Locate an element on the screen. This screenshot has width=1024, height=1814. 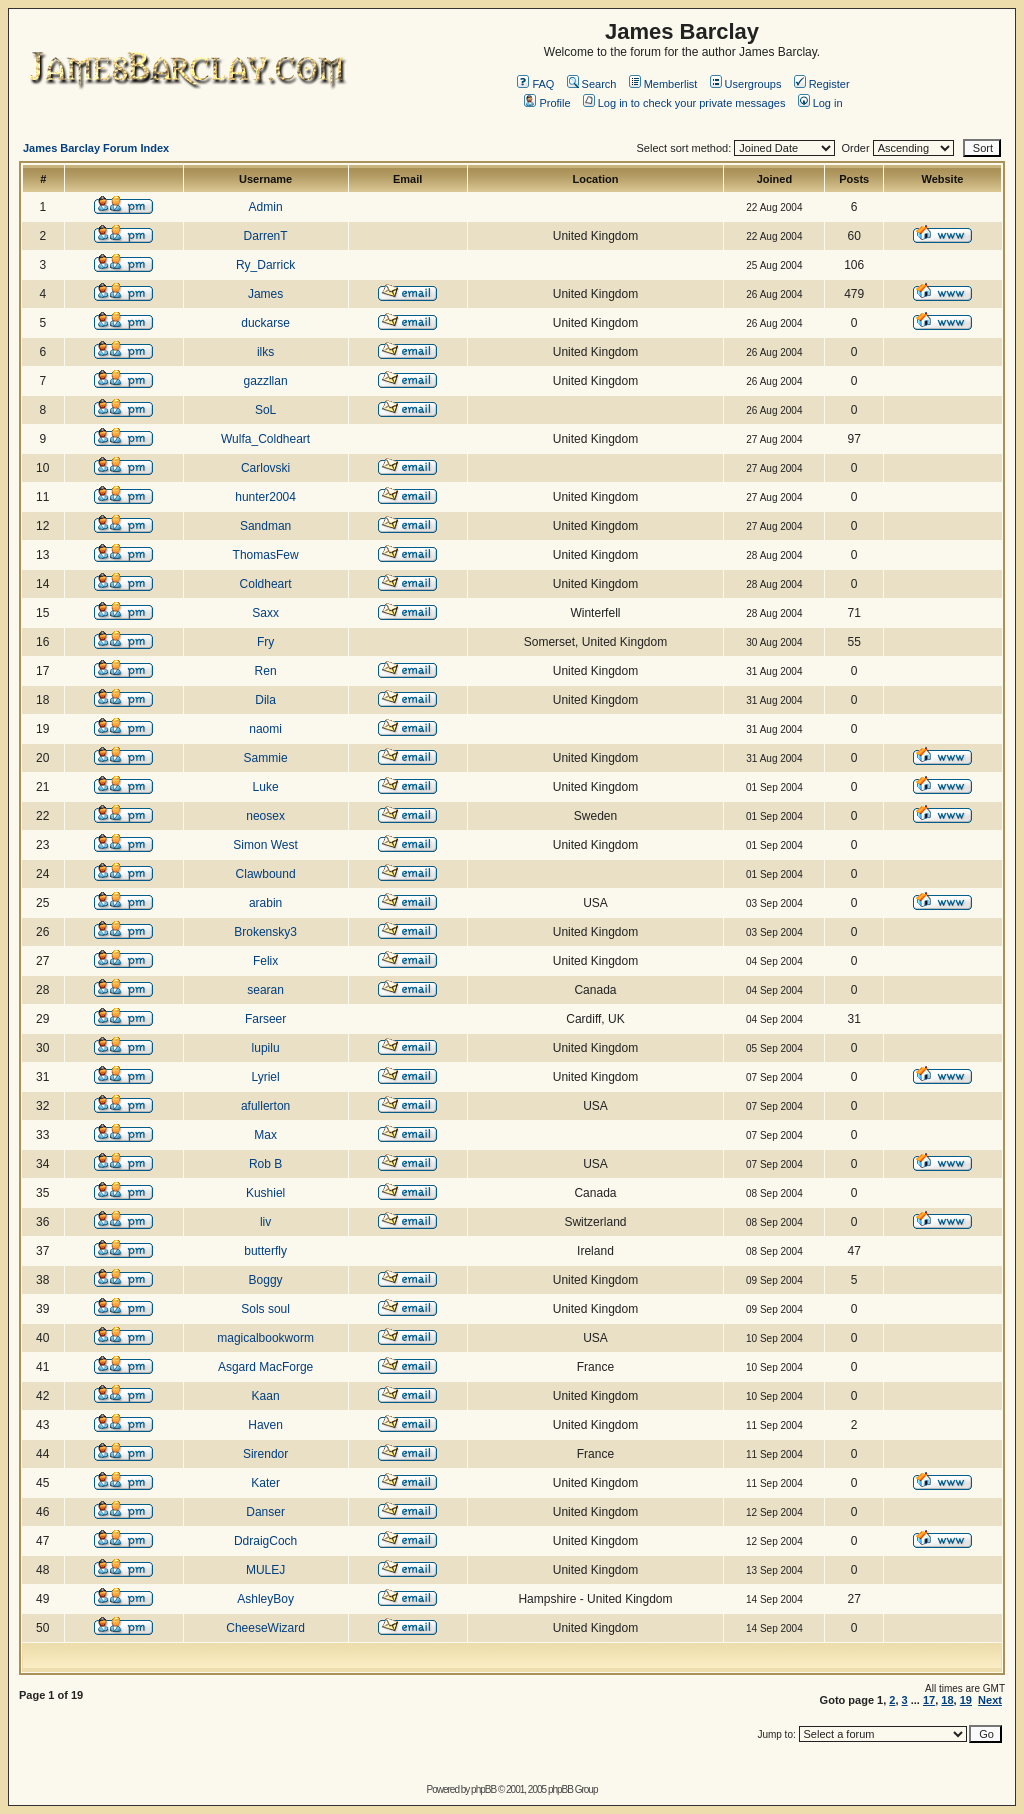
Register is located at coordinates (822, 84).